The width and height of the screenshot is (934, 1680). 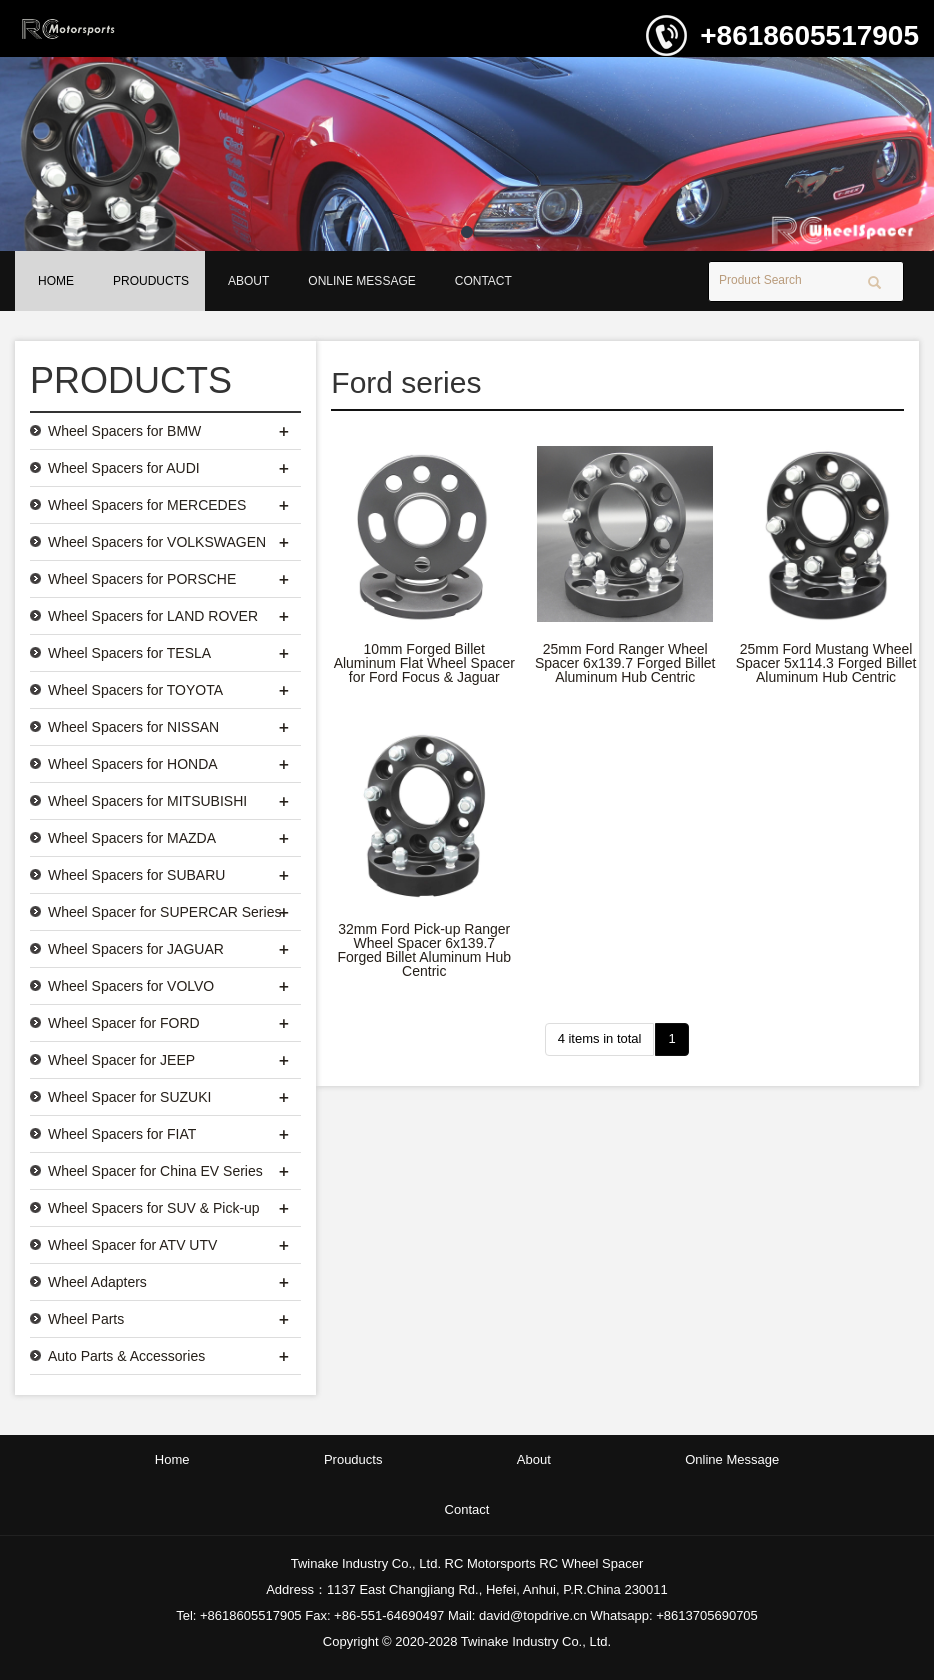 What do you see at coordinates (126, 1356) in the screenshot?
I see `Auto Parts & Accessories` at bounding box center [126, 1356].